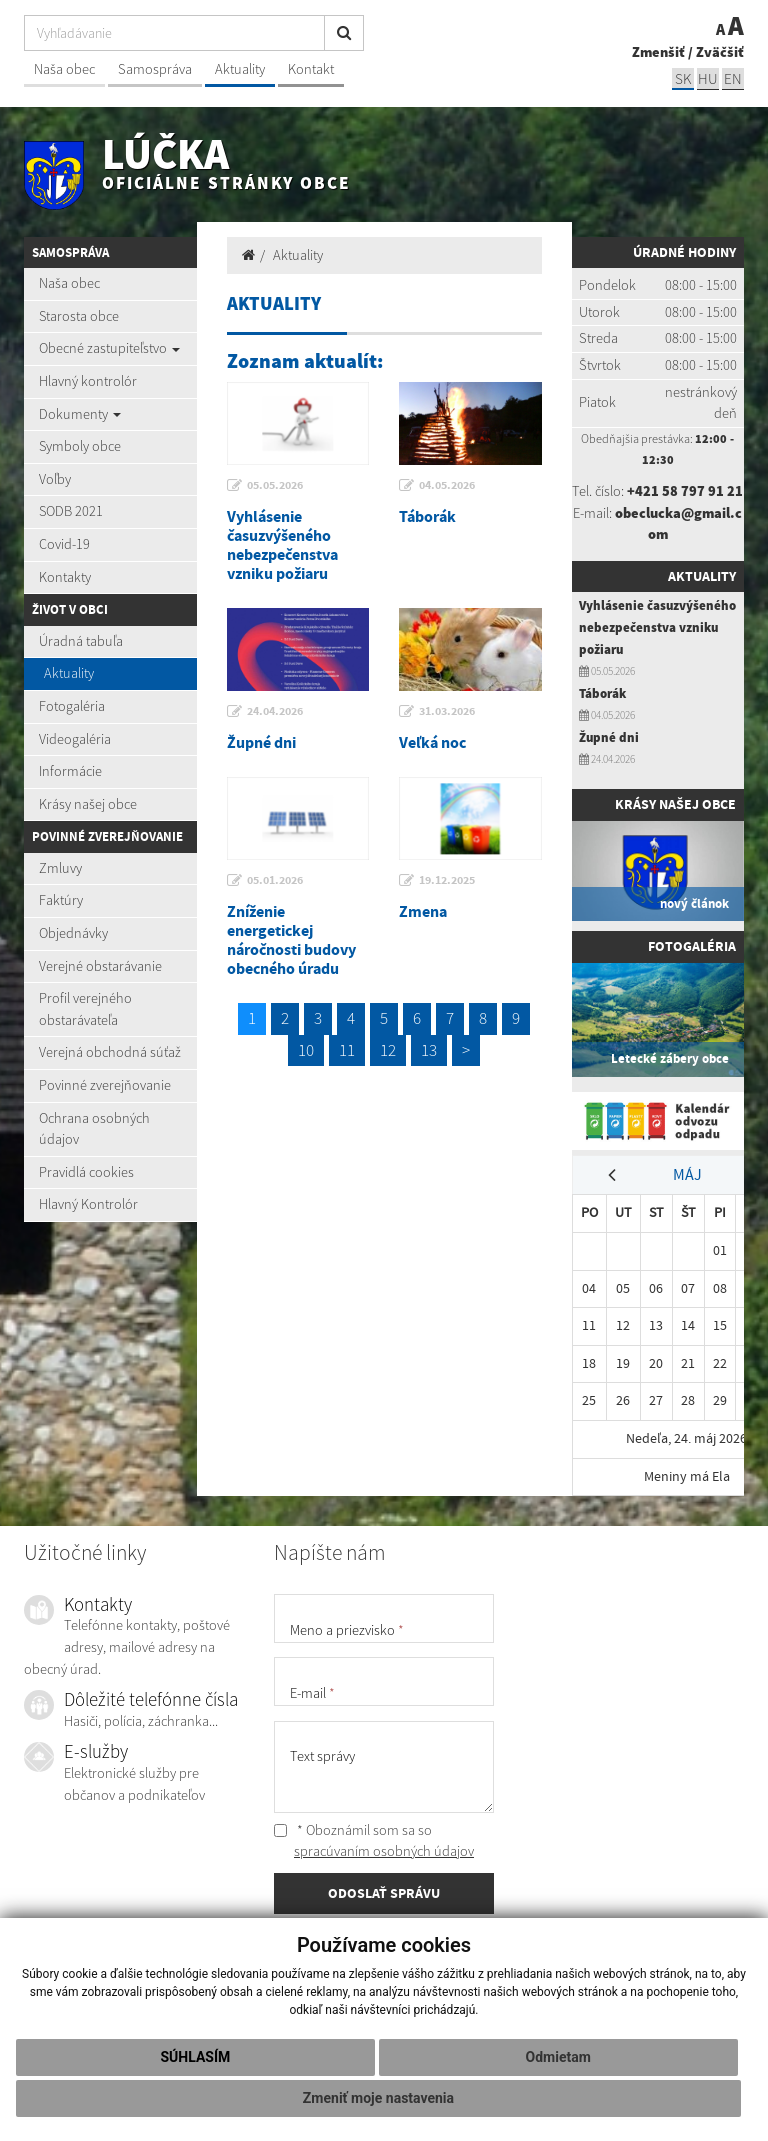 This screenshot has height=2141, width=768. Describe the element at coordinates (100, 966) in the screenshot. I see `Verejné obstarávanie` at that location.